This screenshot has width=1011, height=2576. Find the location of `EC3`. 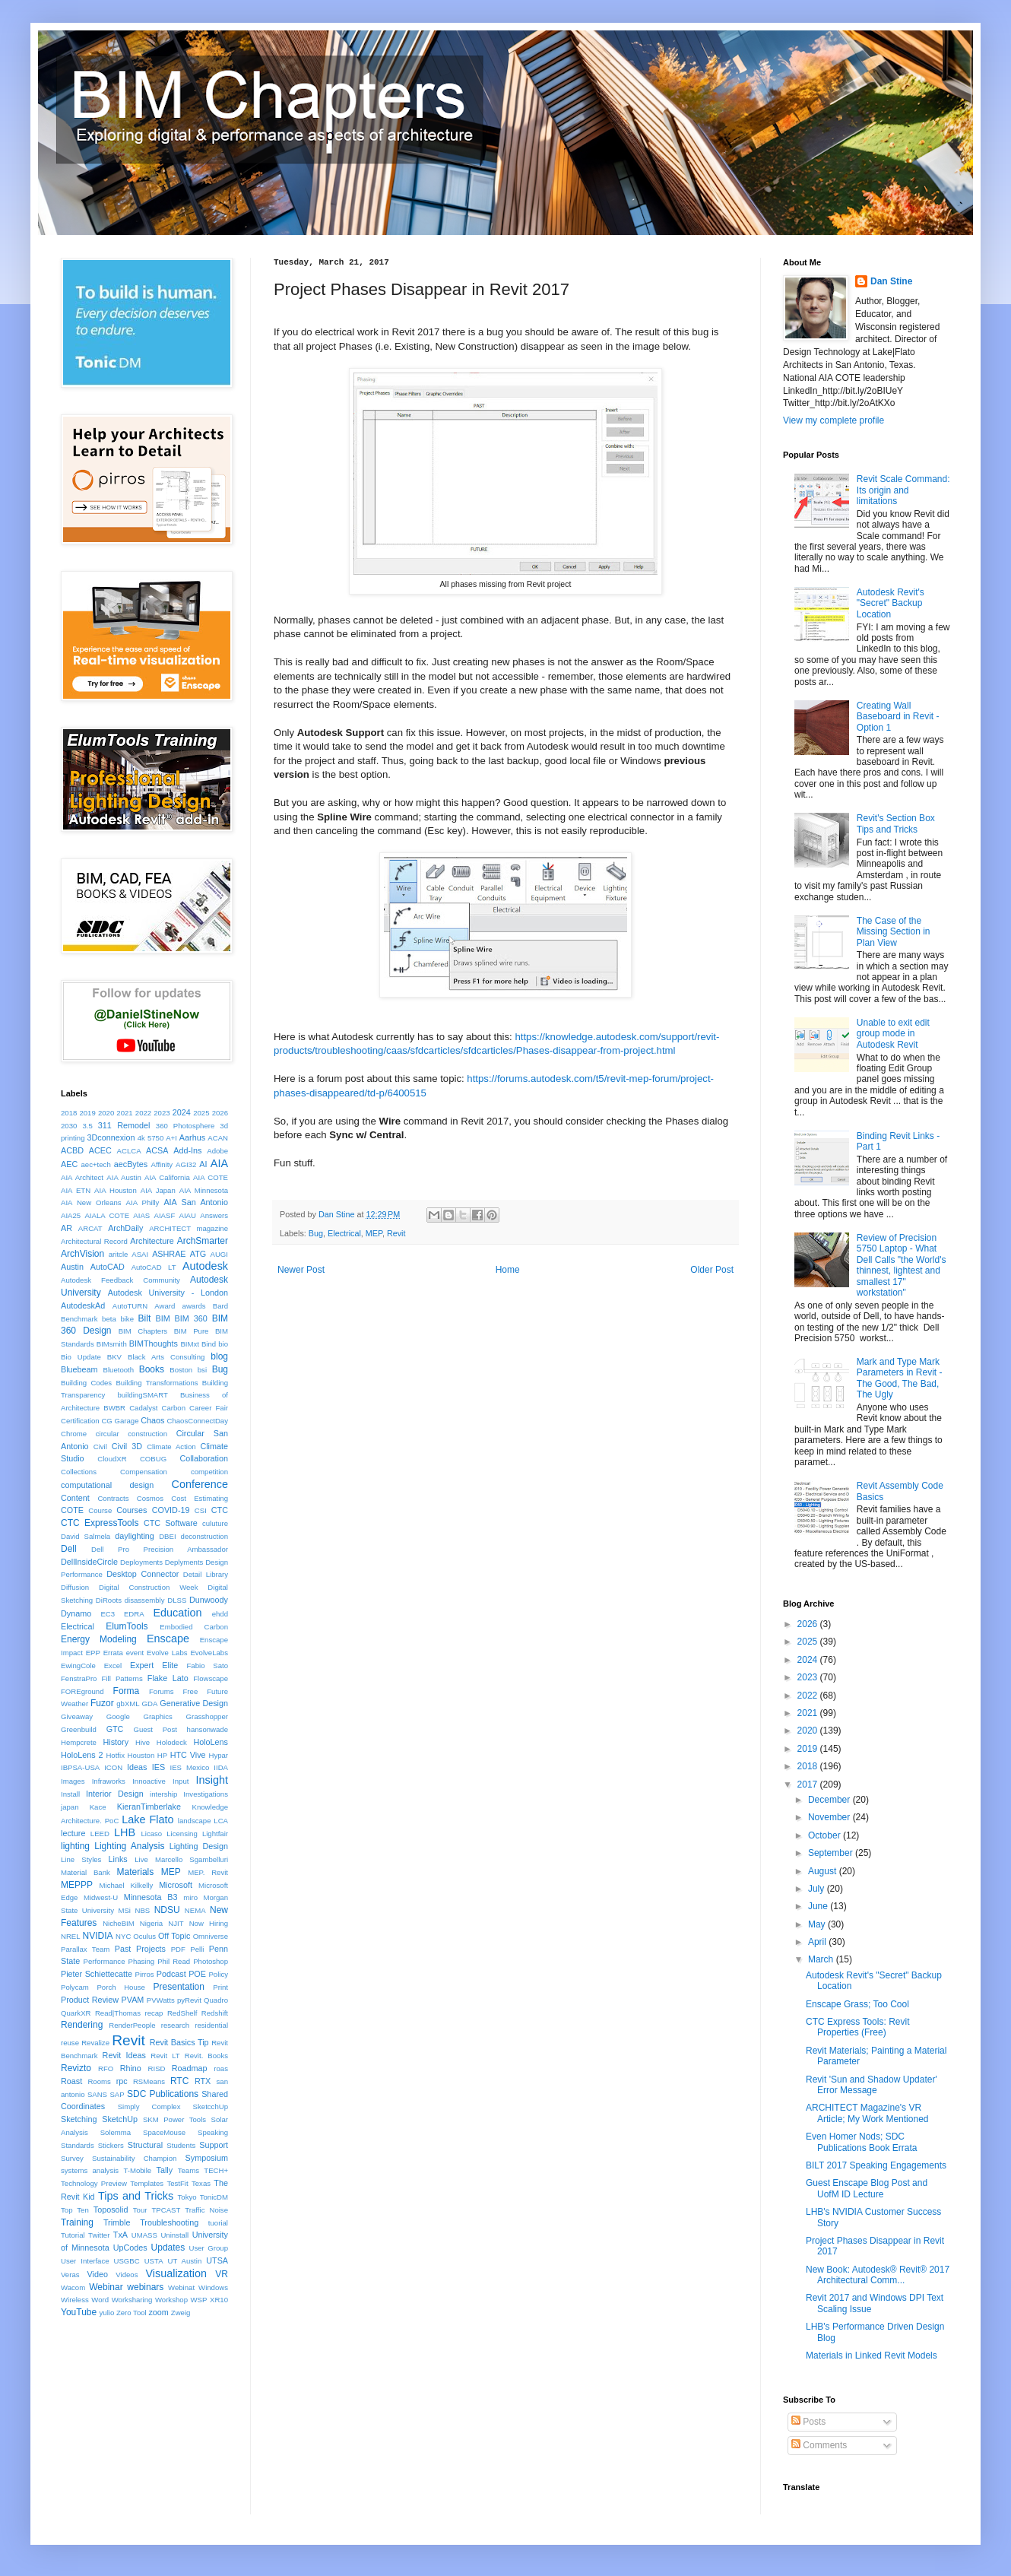

EC3 is located at coordinates (107, 1614).